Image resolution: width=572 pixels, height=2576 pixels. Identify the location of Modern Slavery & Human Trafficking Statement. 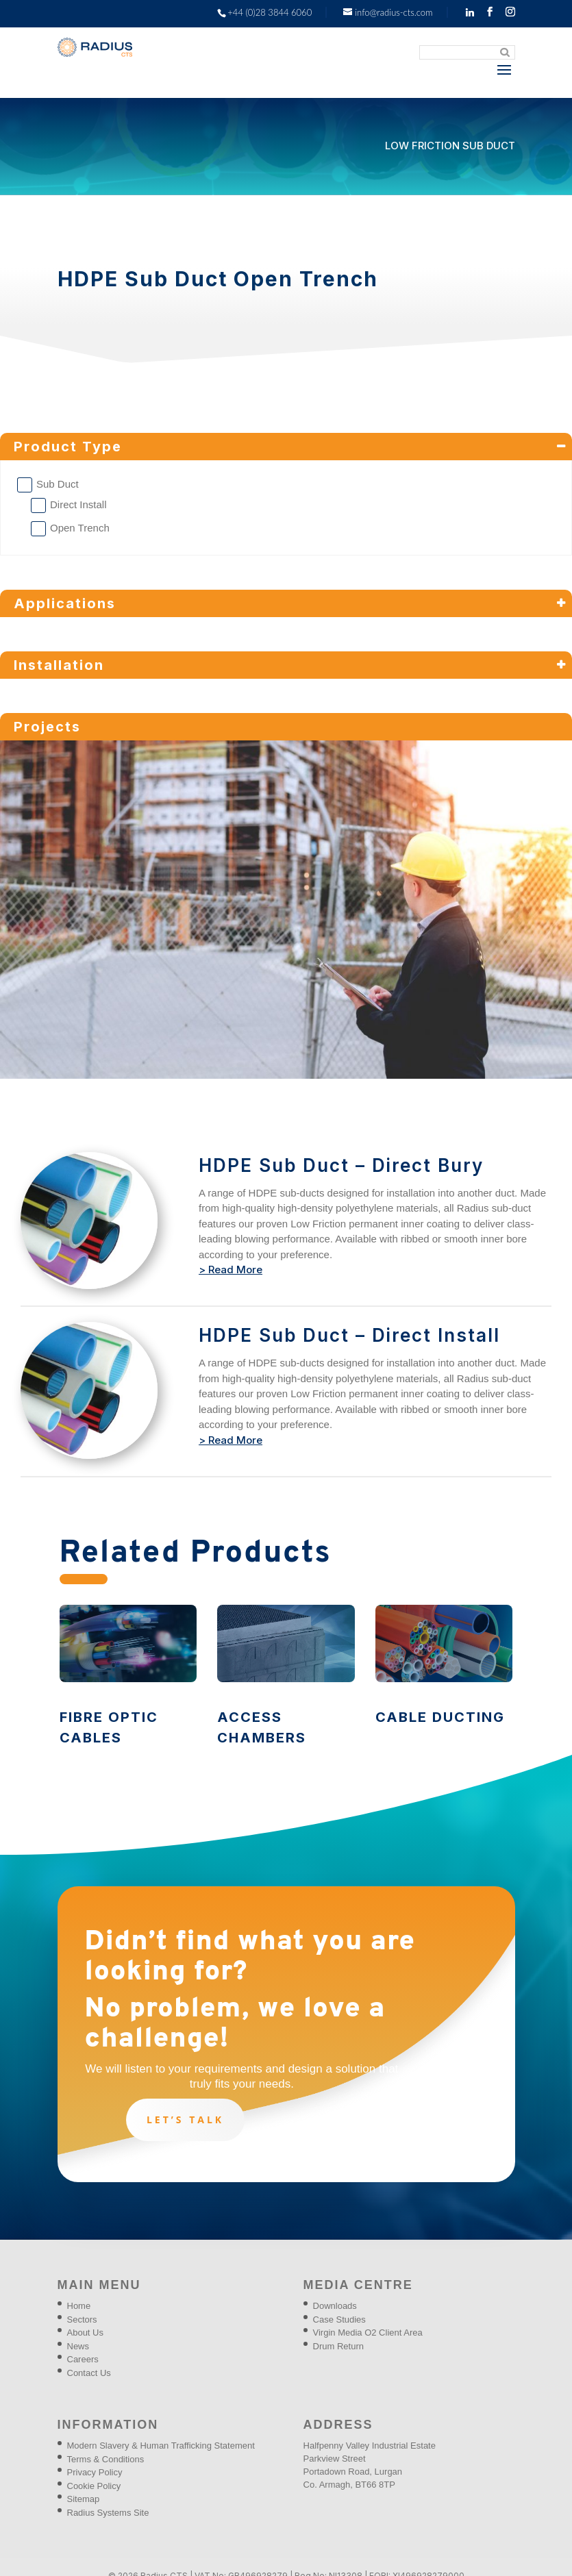
(161, 2445).